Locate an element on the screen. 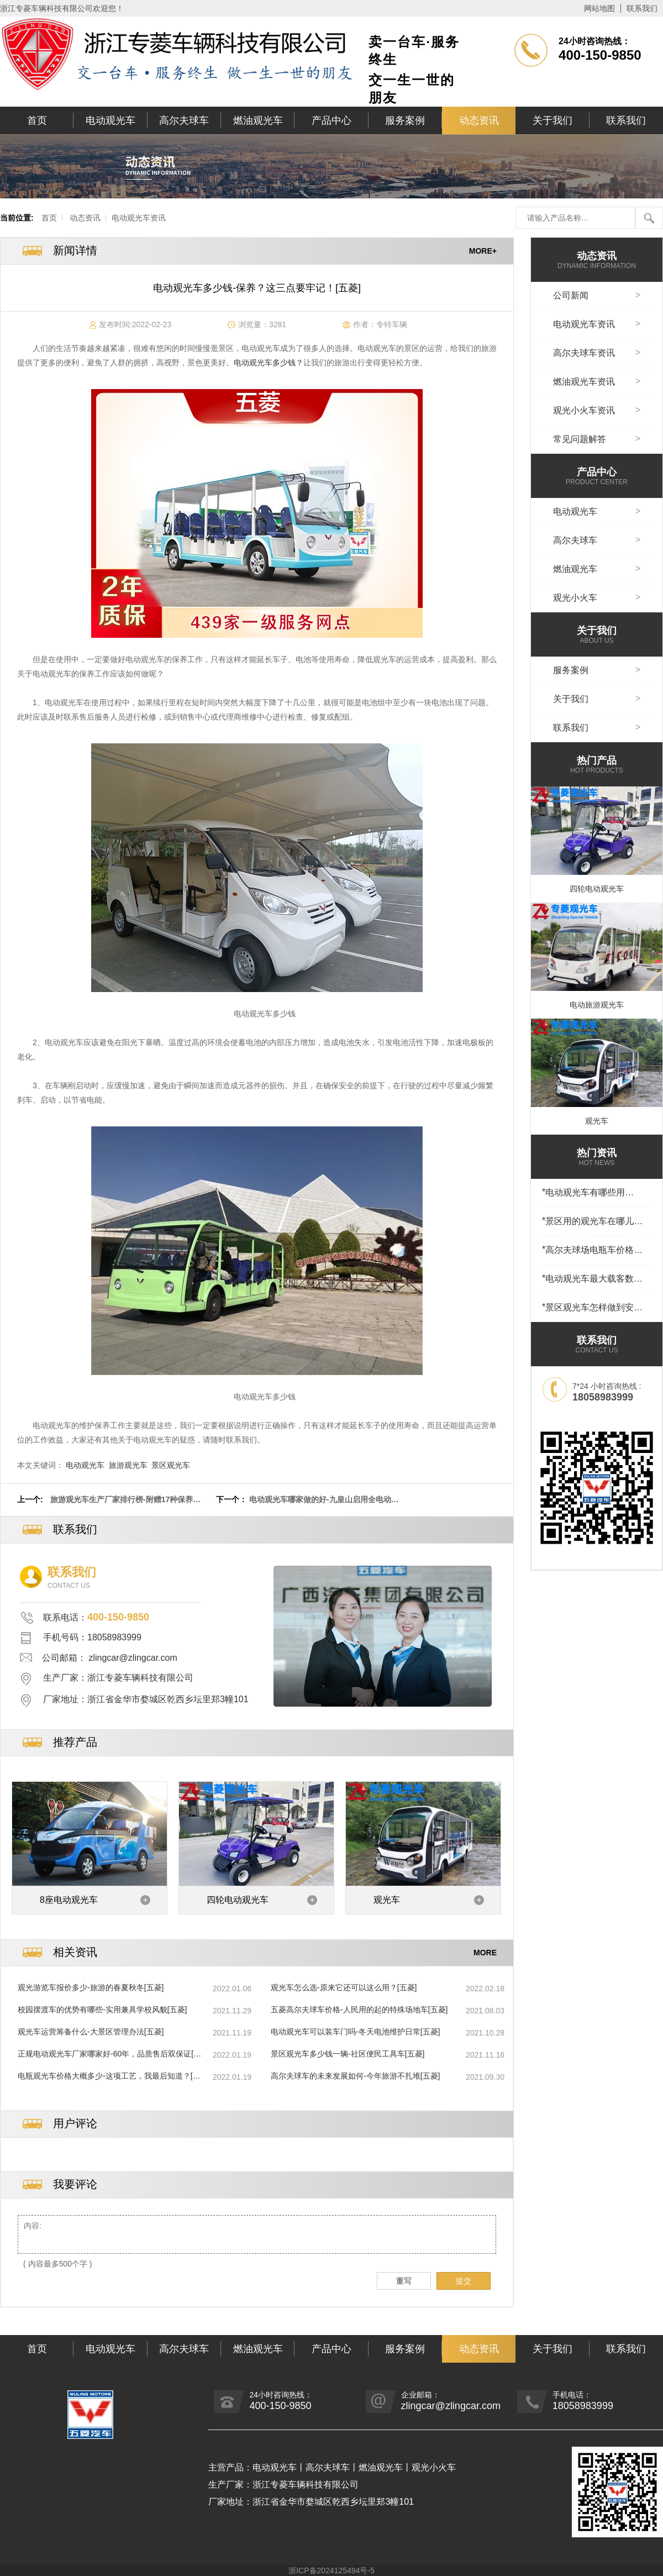 The height and width of the screenshot is (2576, 663). 高尔夫球车的未来发展如何-今年旅游不扎堆[五菱] is located at coordinates (355, 2075).